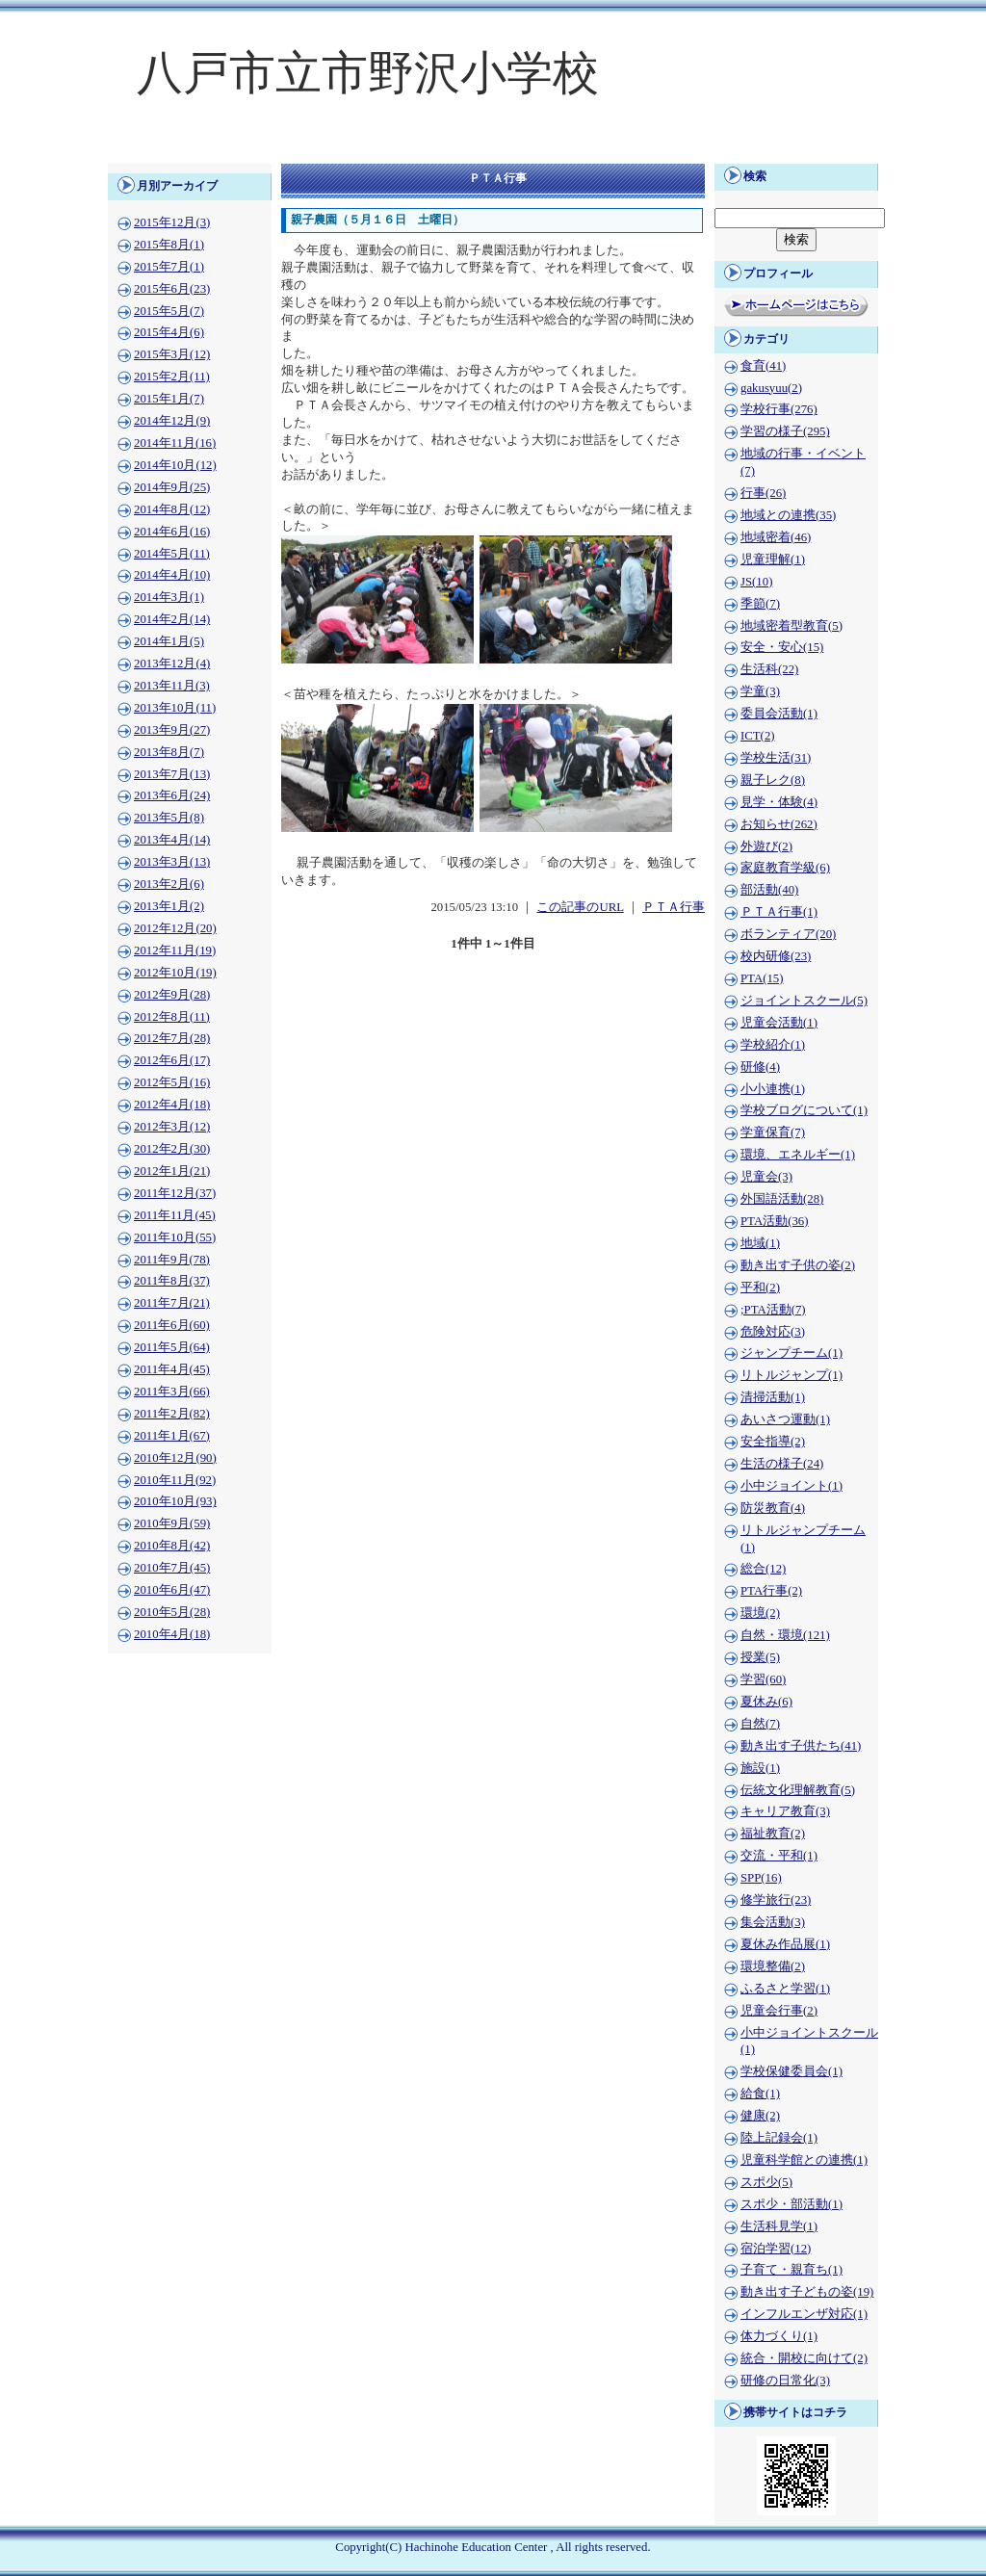 This screenshot has height=2576, width=986. I want to click on 環境、エネルギー(1), so click(797, 1154).